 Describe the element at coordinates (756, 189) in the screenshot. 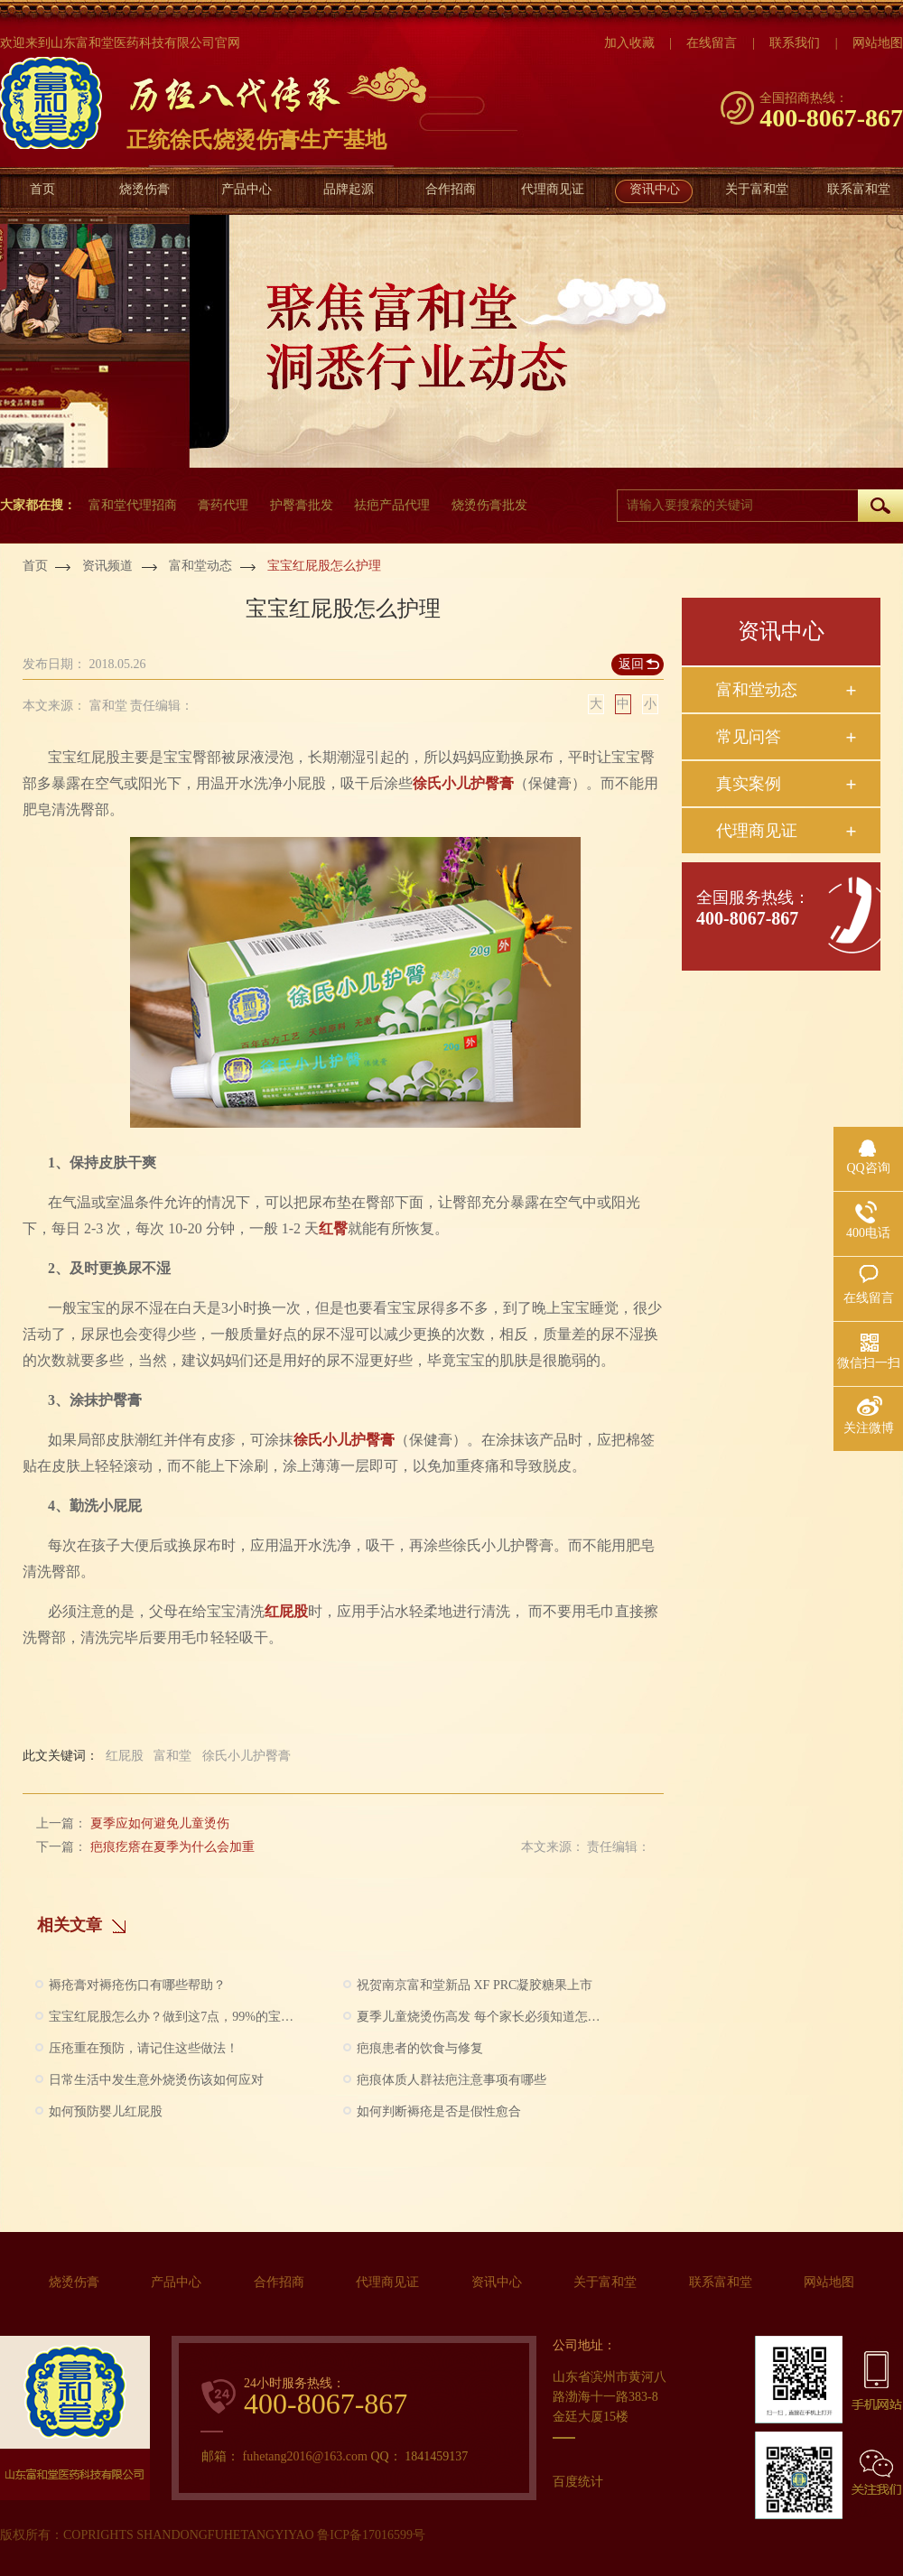

I see `关于富和堂` at that location.